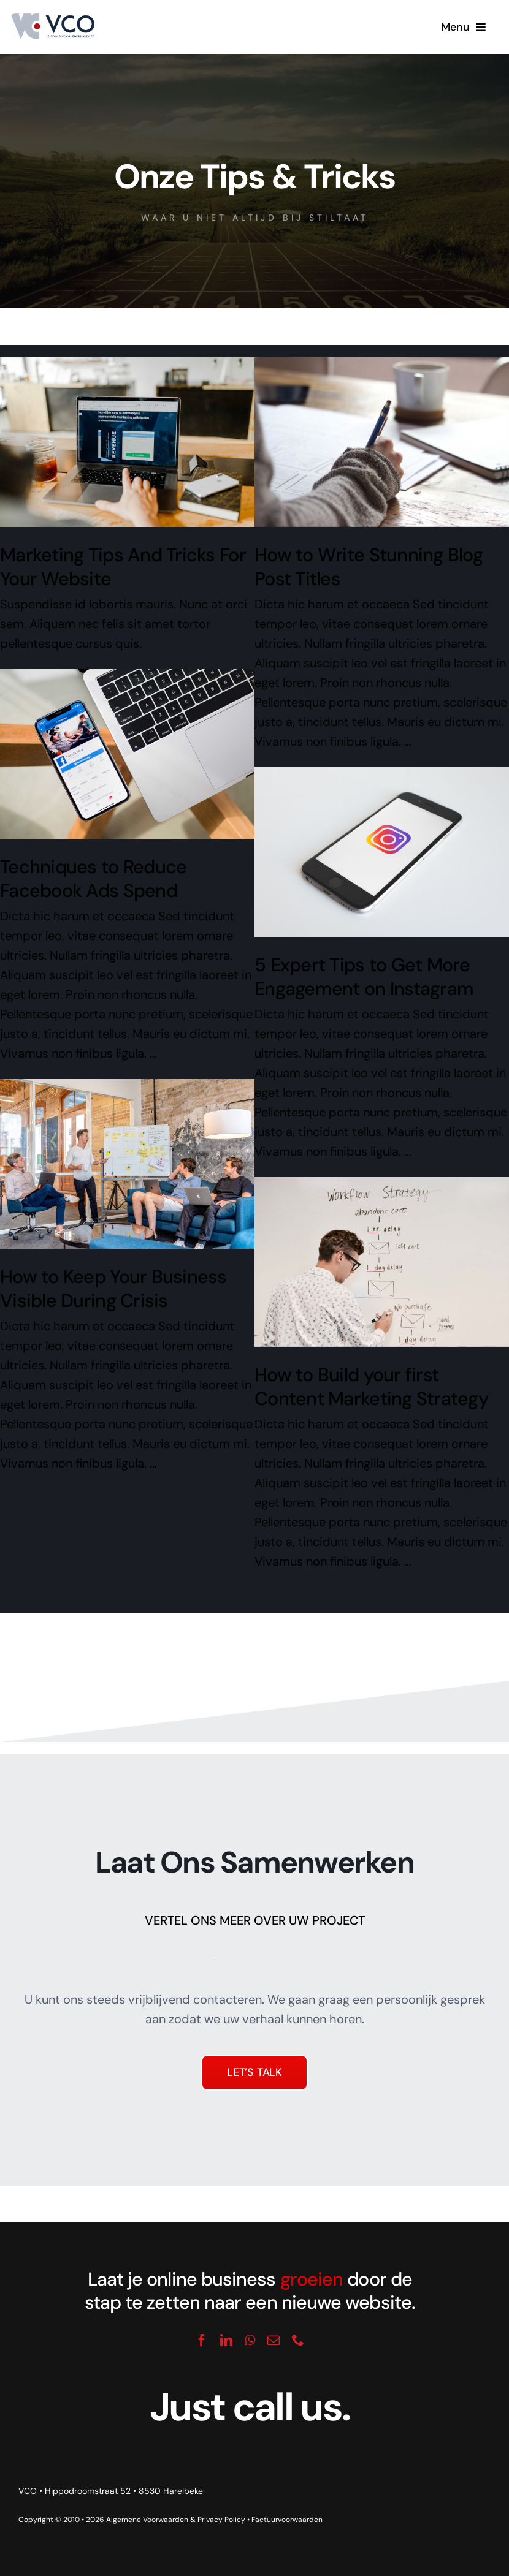 The image size is (509, 2576). I want to click on [phone], so click(298, 2340).